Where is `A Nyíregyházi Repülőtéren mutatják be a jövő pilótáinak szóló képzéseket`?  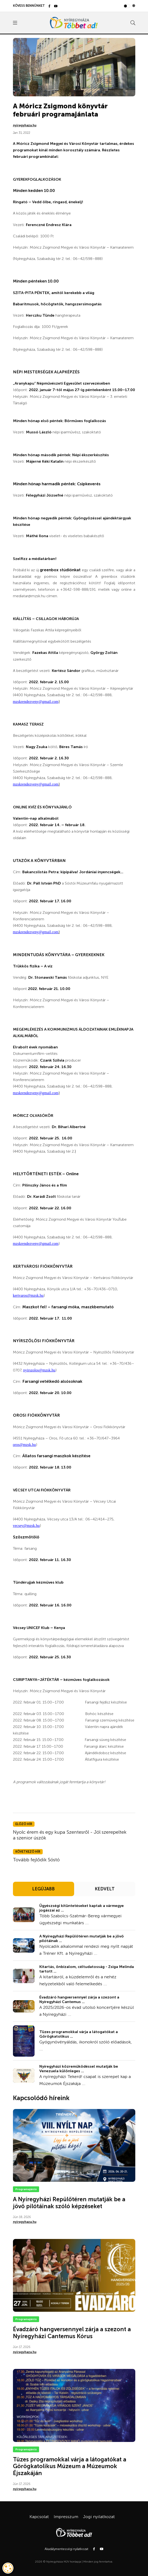 A Nyíregyházi Repülőtéren mutatják be a jövő pilótáinak szóló képzéseket is located at coordinates (69, 2203).